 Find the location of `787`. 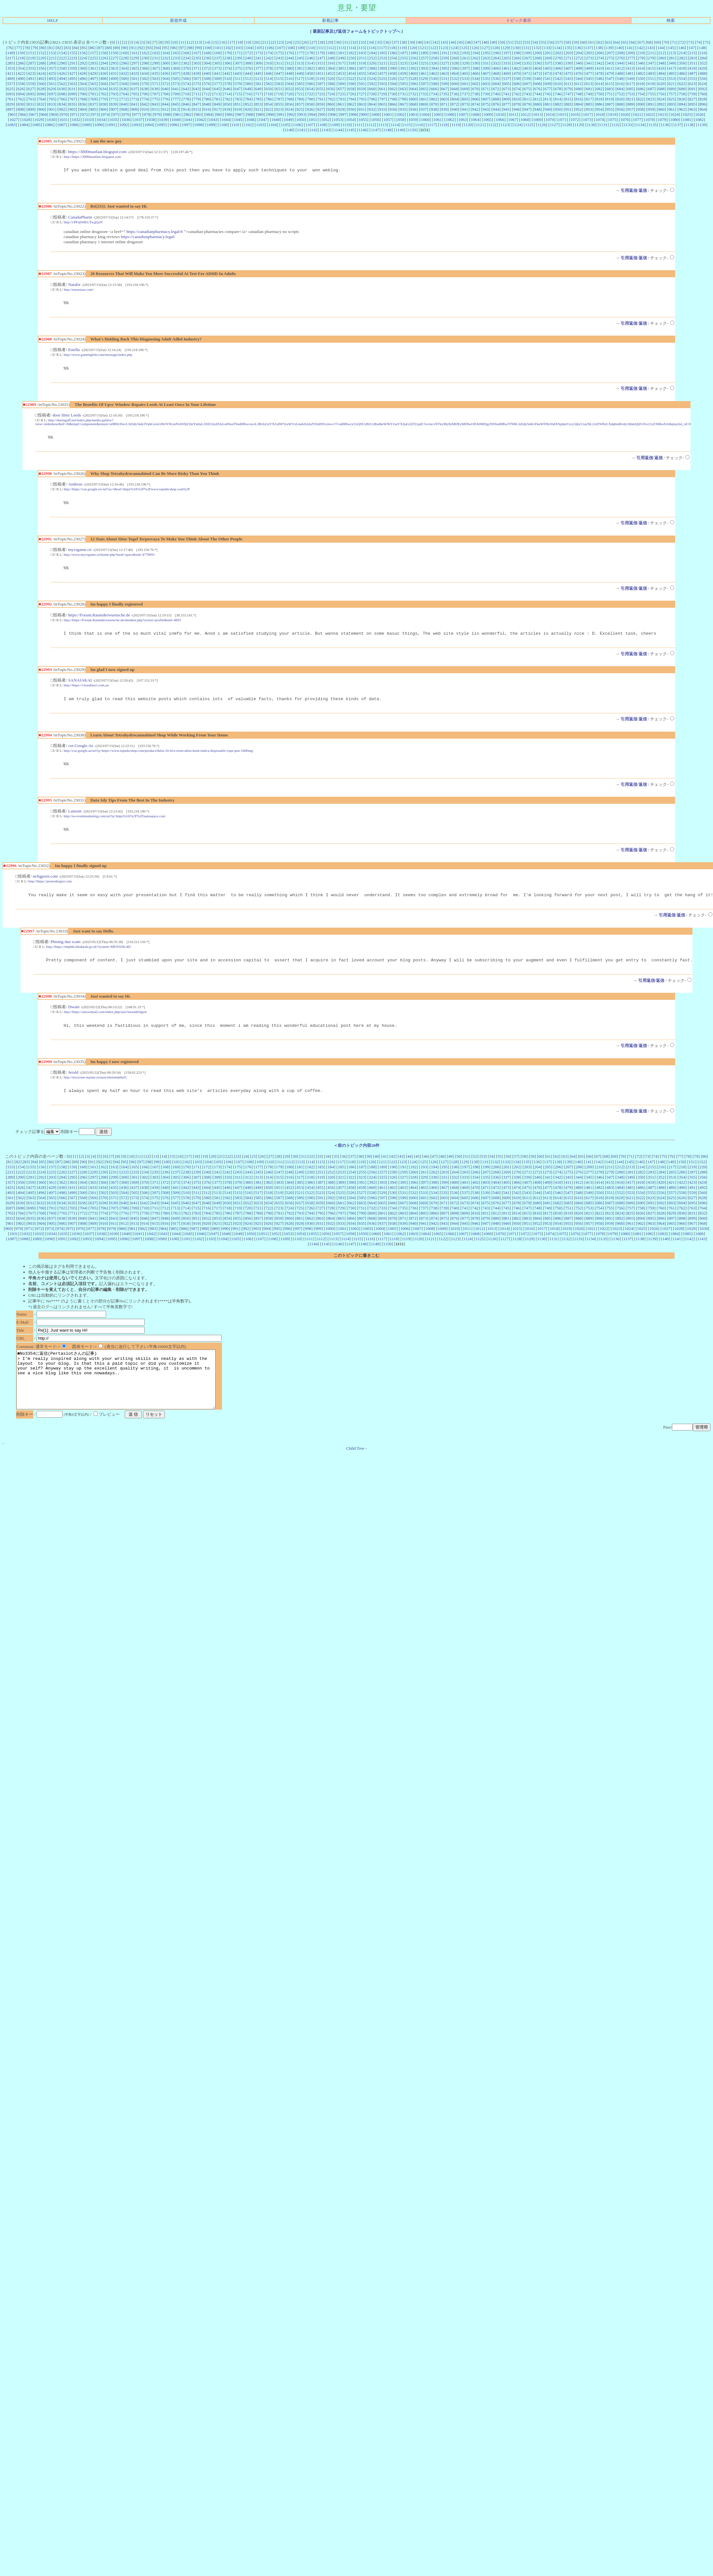

787 is located at coordinates (279, 99).